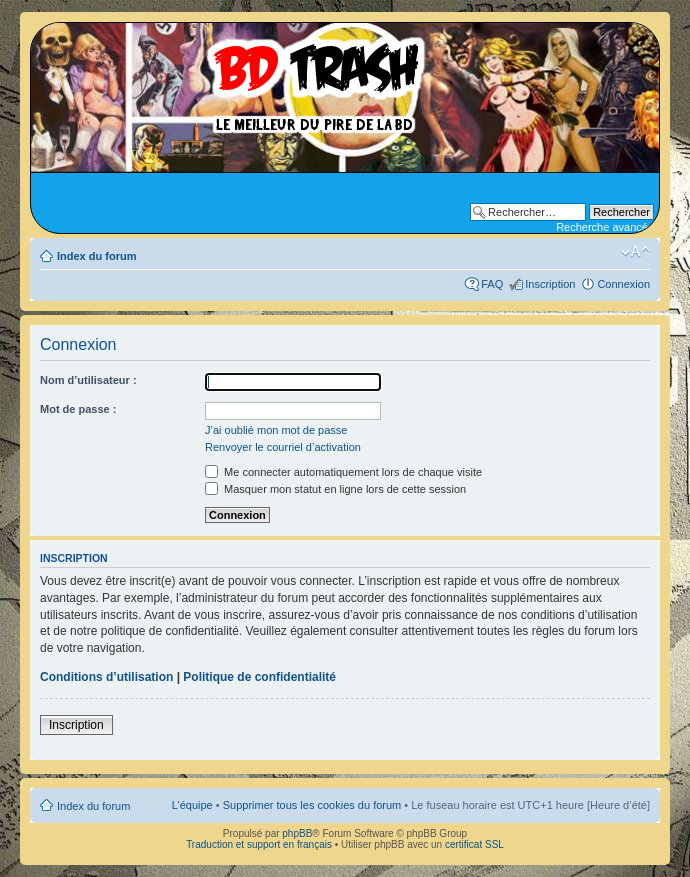 The height and width of the screenshot is (877, 690). What do you see at coordinates (312, 805) in the screenshot?
I see `Supprimer tous les cookies du forum` at bounding box center [312, 805].